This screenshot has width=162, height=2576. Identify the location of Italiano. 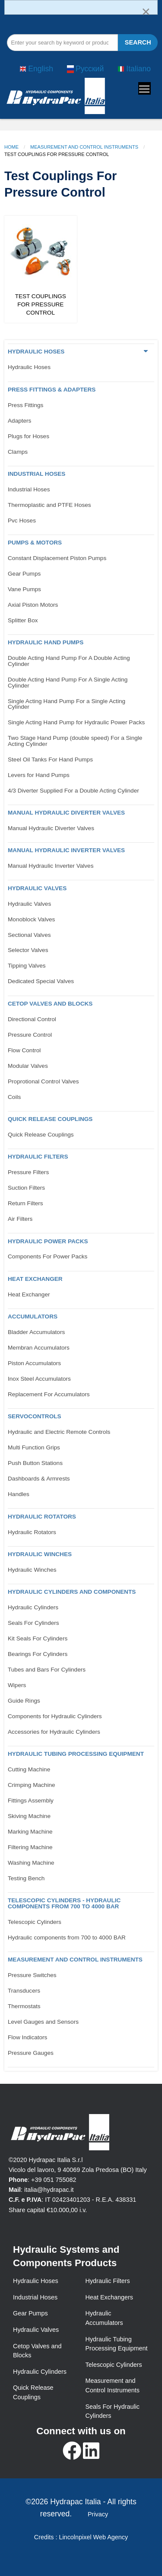
(134, 68).